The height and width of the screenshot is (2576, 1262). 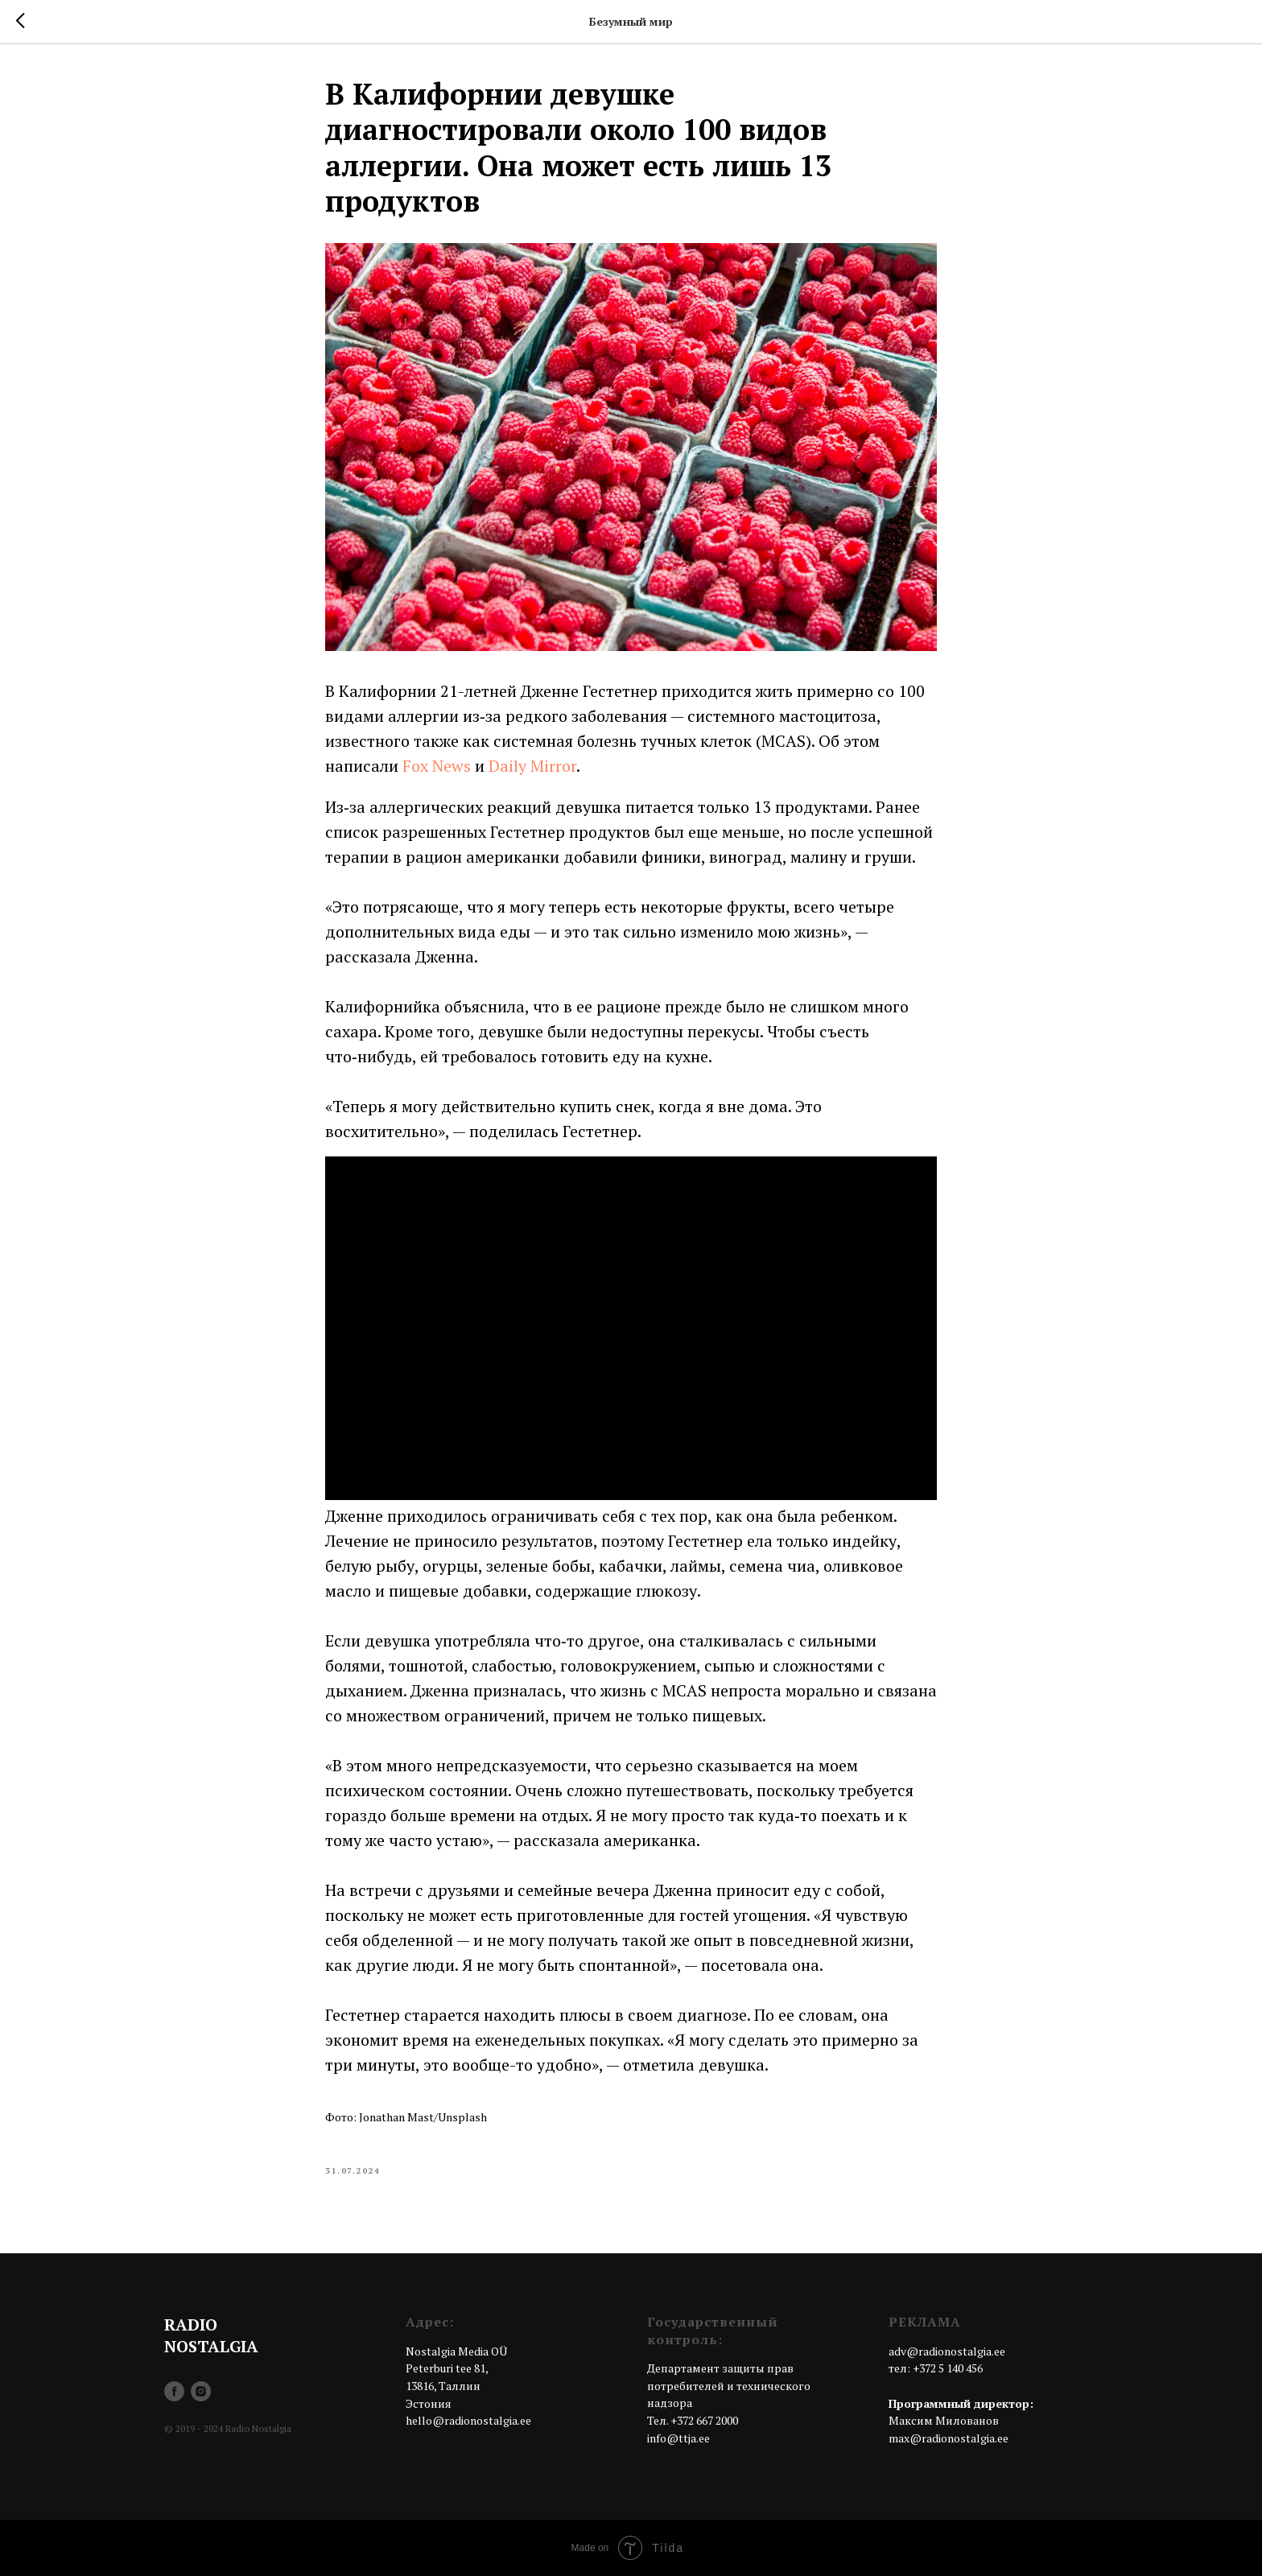 What do you see at coordinates (201, 2391) in the screenshot?
I see `[instagram]` at bounding box center [201, 2391].